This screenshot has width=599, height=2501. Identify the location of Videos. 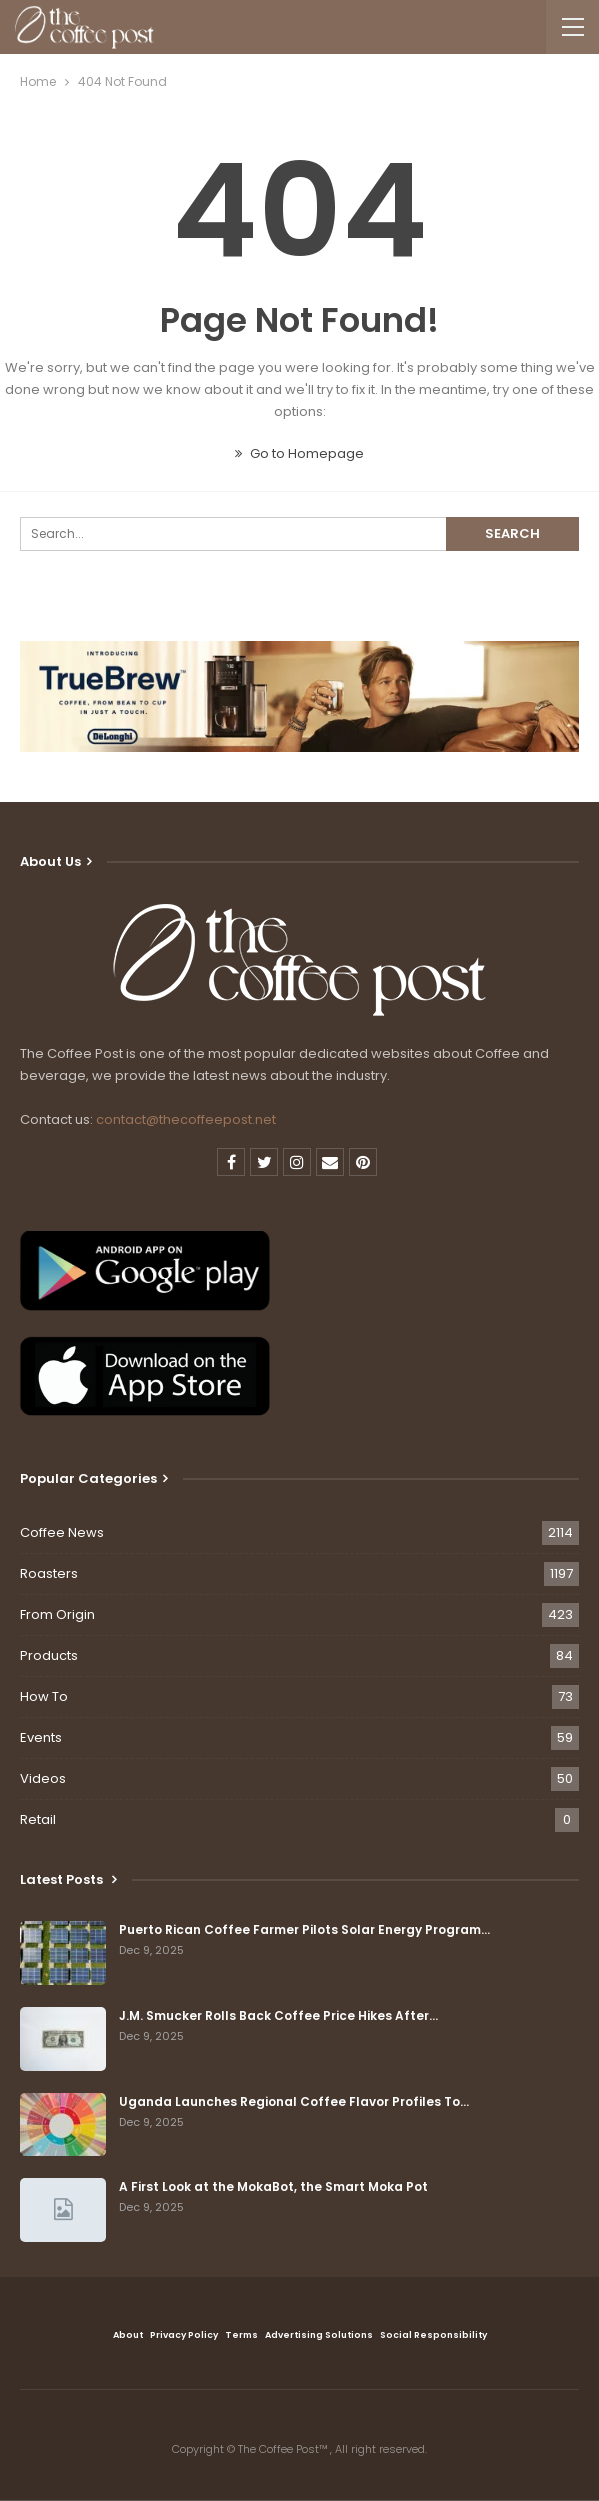
(43, 1778).